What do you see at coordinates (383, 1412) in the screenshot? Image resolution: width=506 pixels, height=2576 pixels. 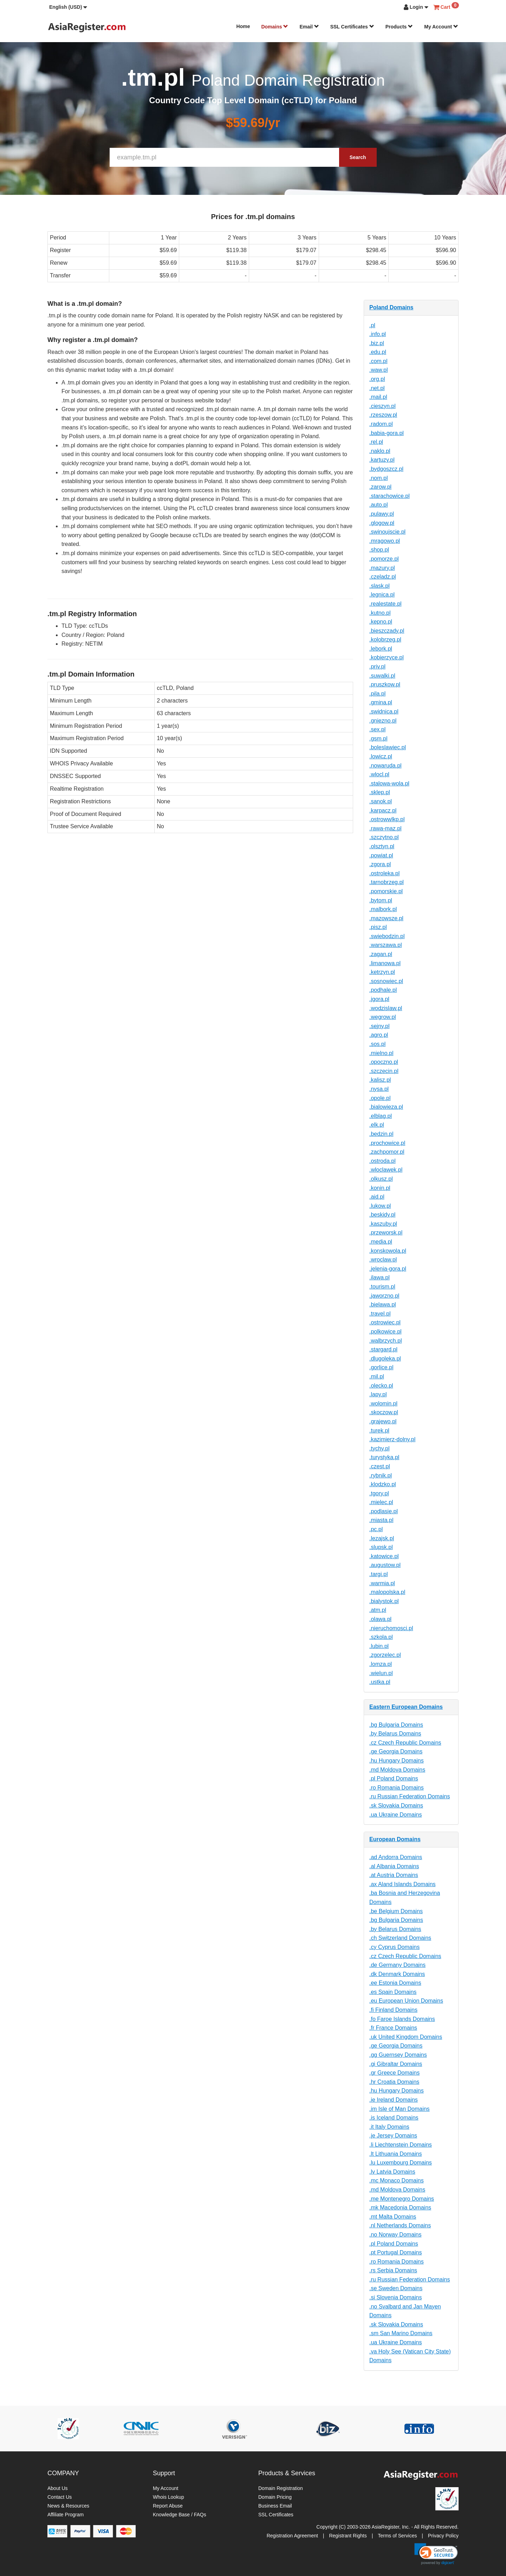 I see `.skoczow.pl` at bounding box center [383, 1412].